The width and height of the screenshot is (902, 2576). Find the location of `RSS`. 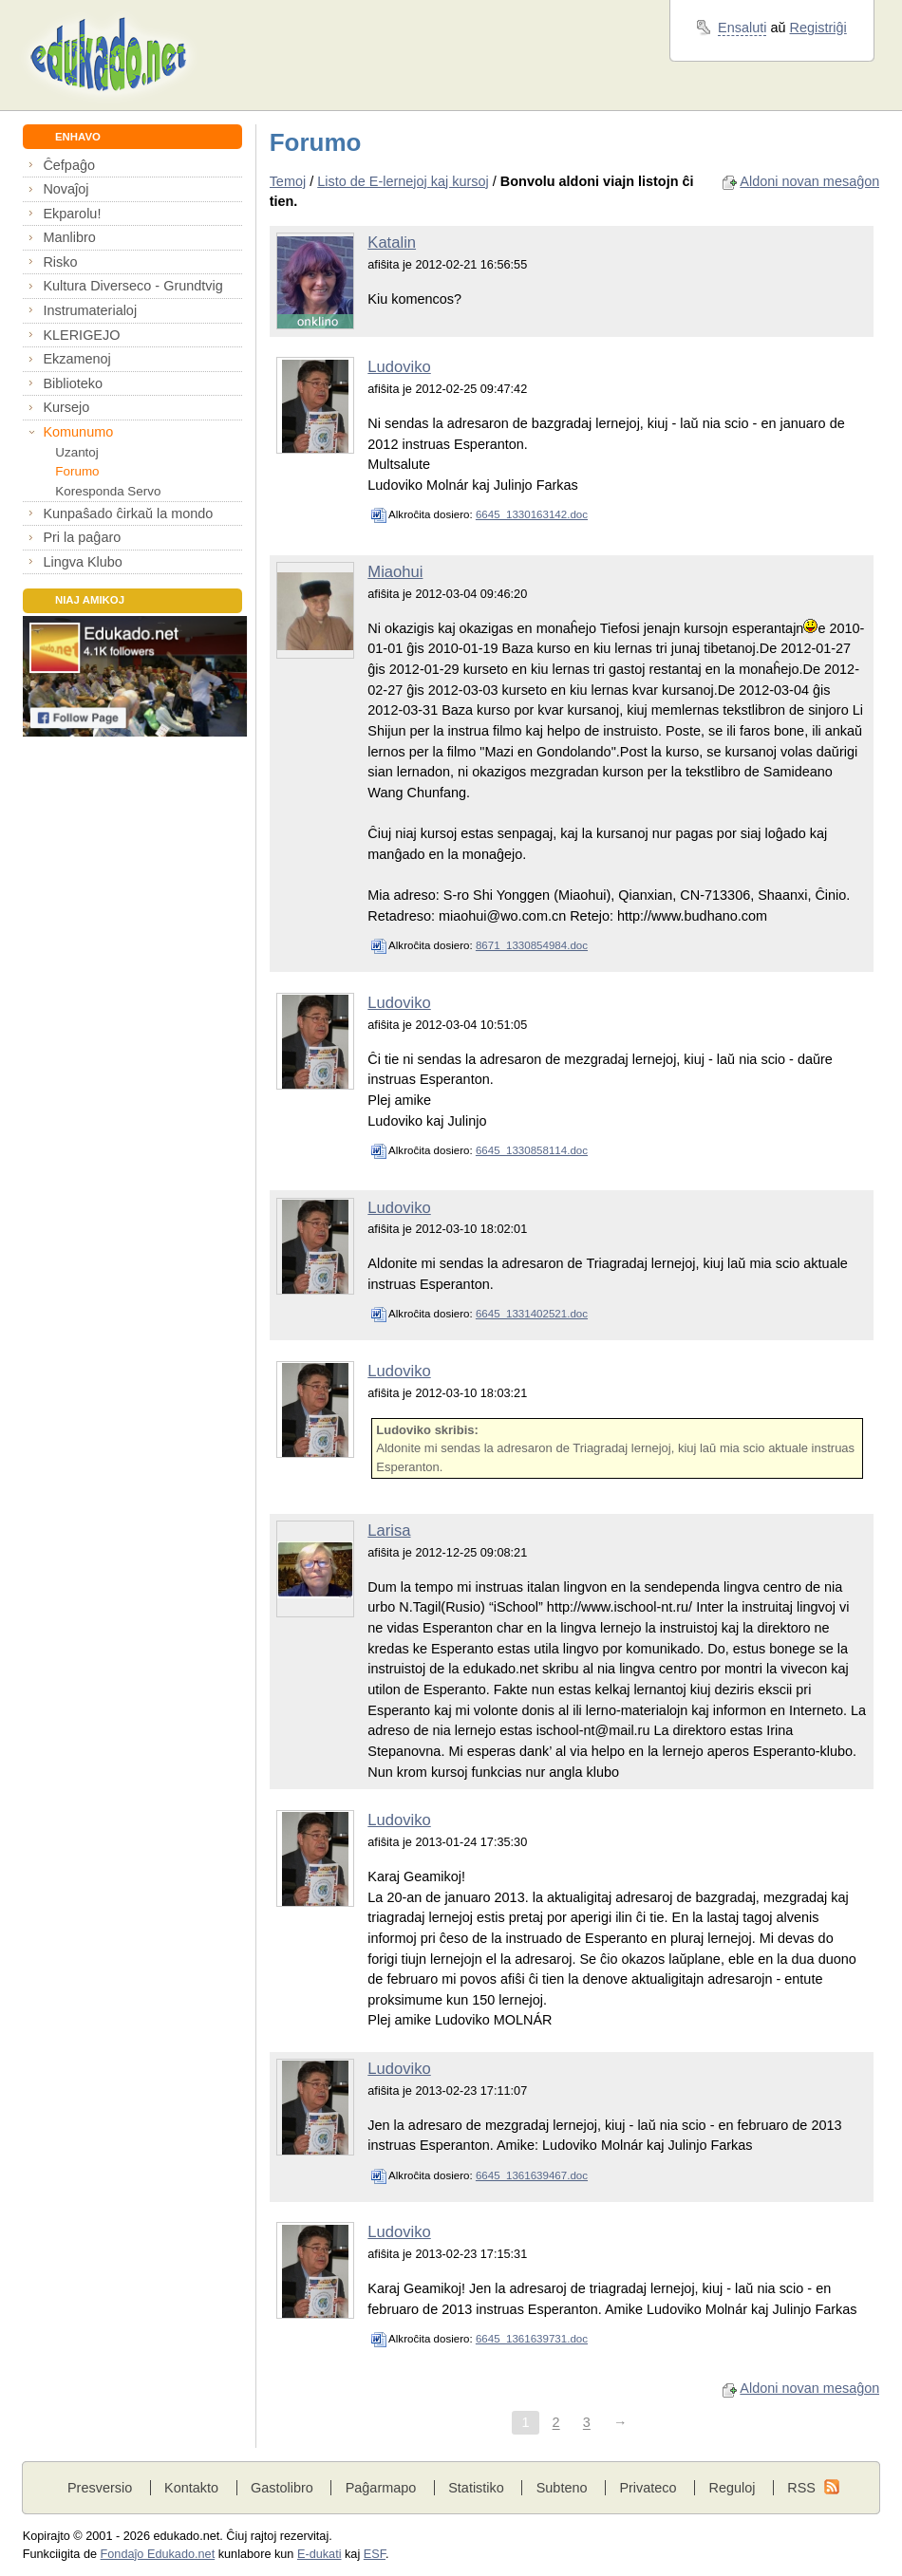

RSS is located at coordinates (801, 2487).